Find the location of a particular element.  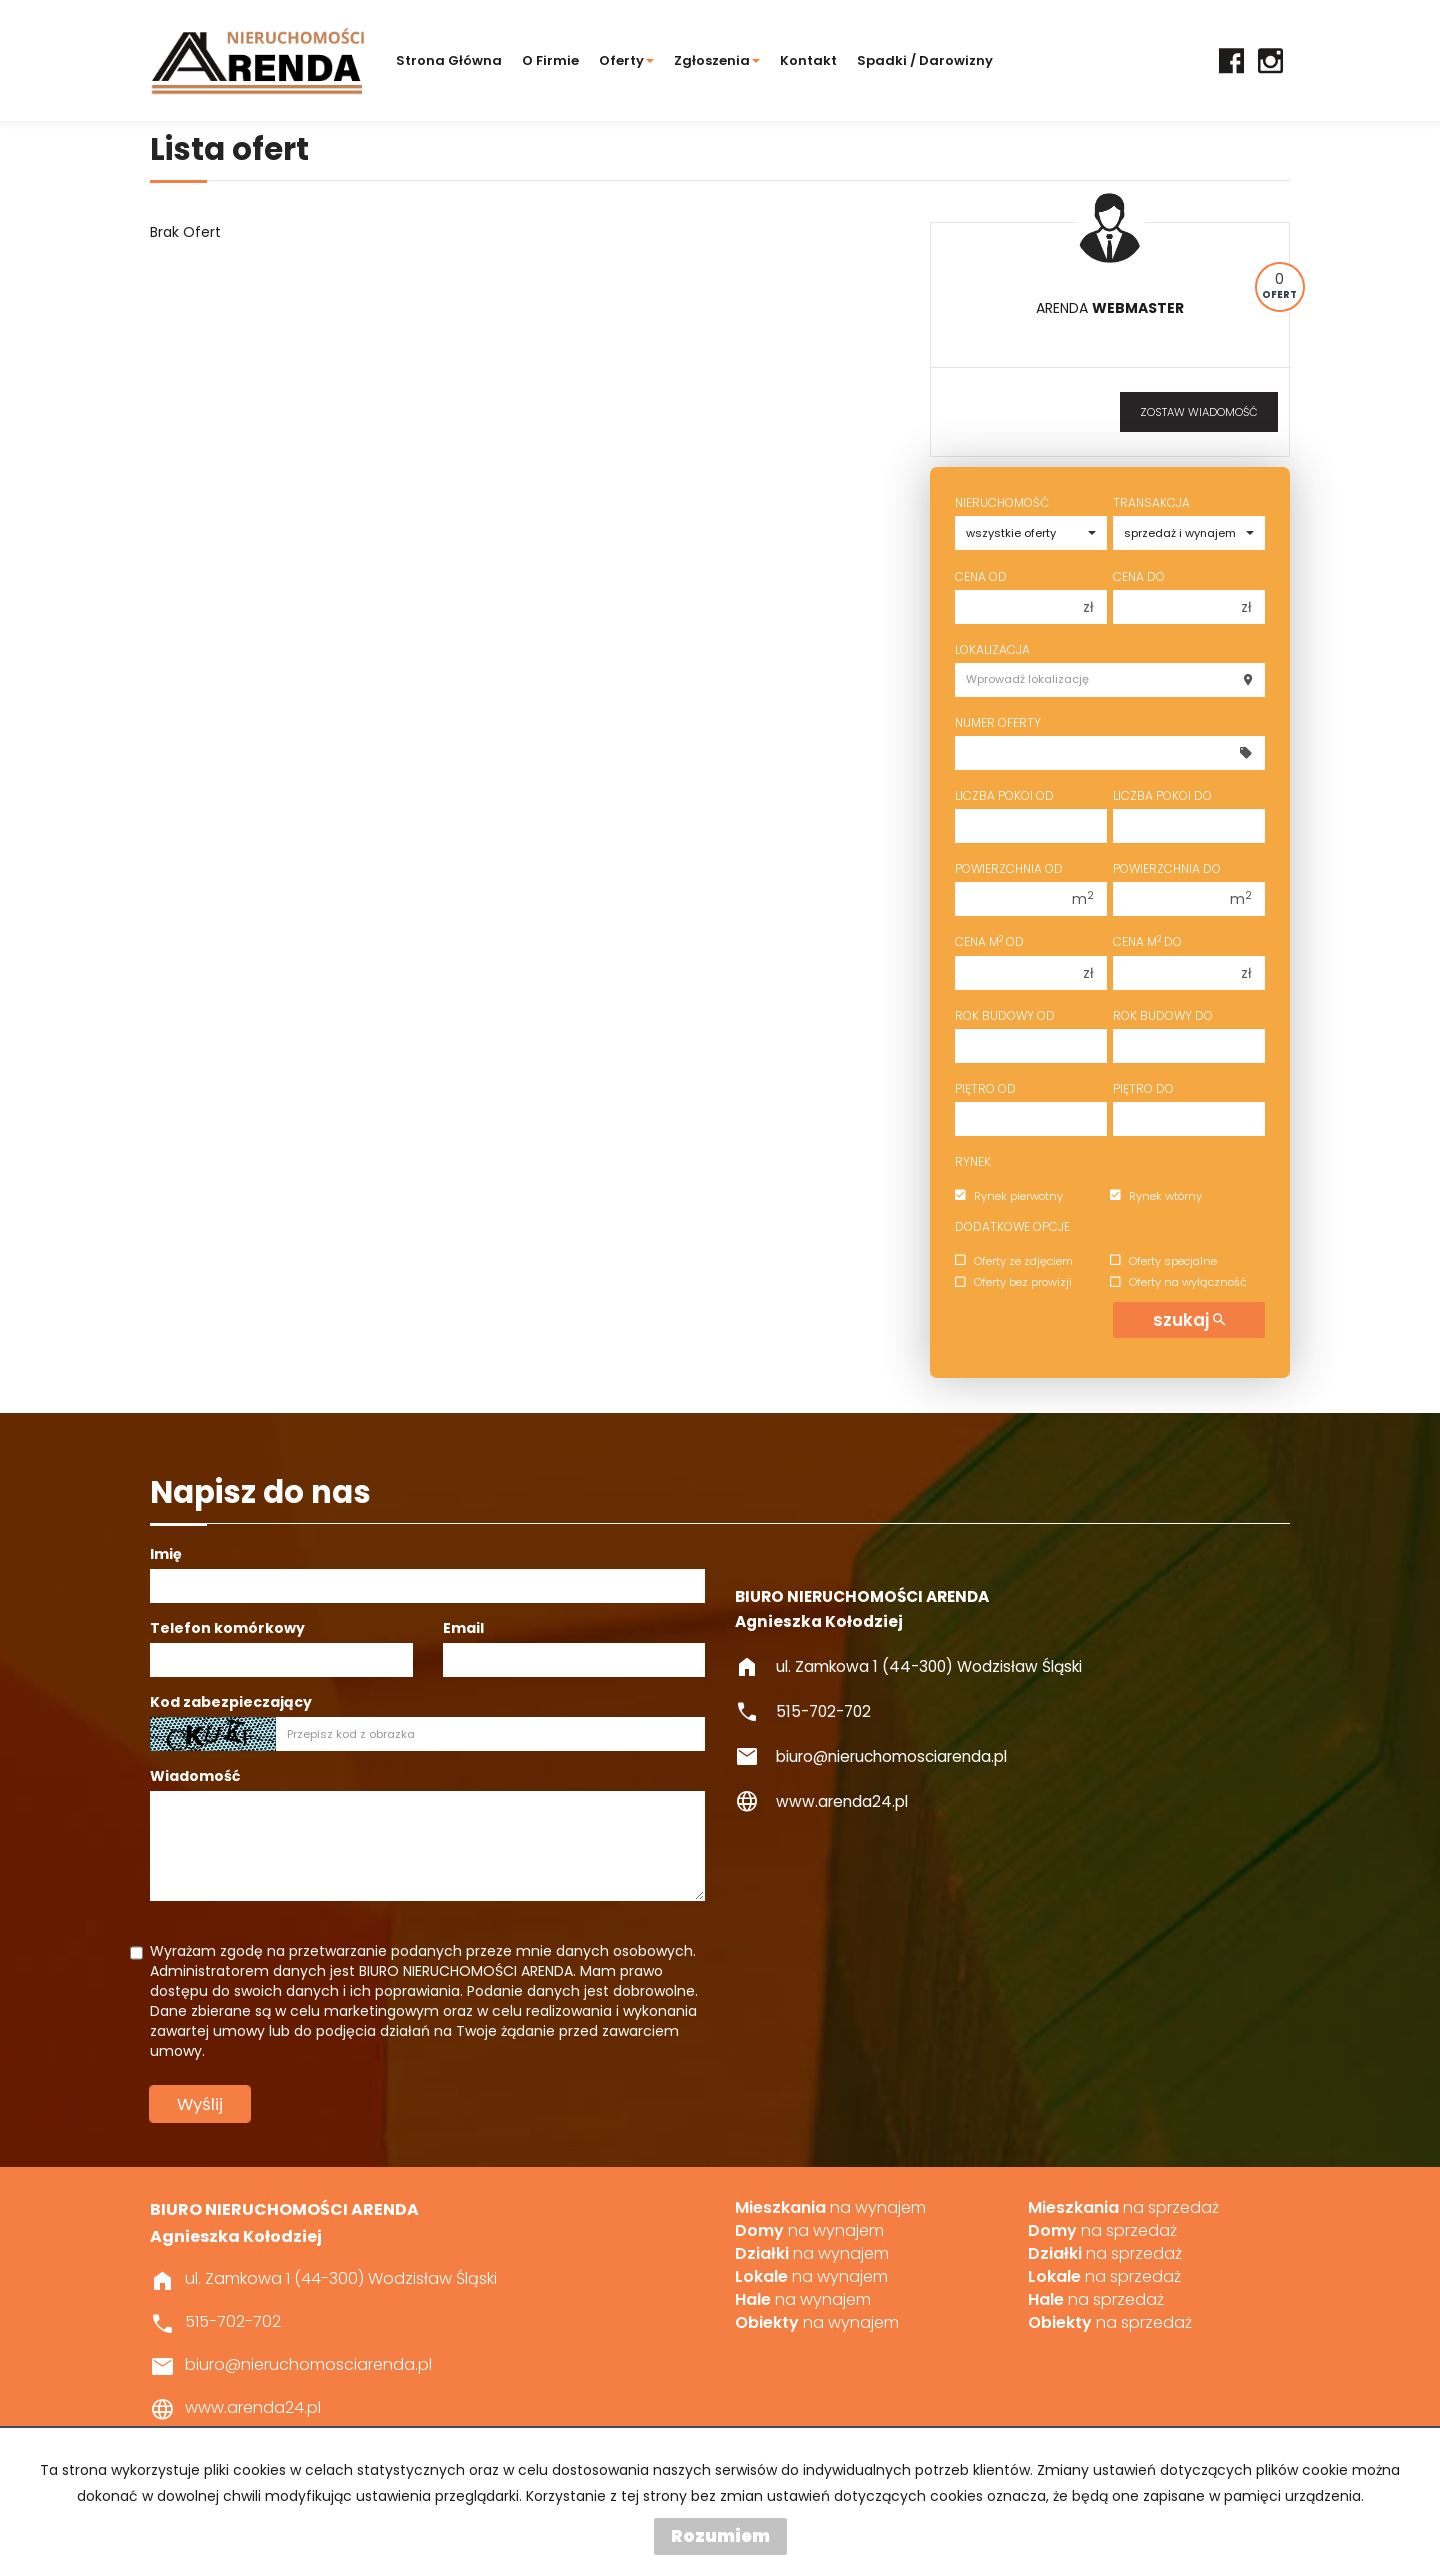

Spadki / darowizny is located at coordinates (925, 60).